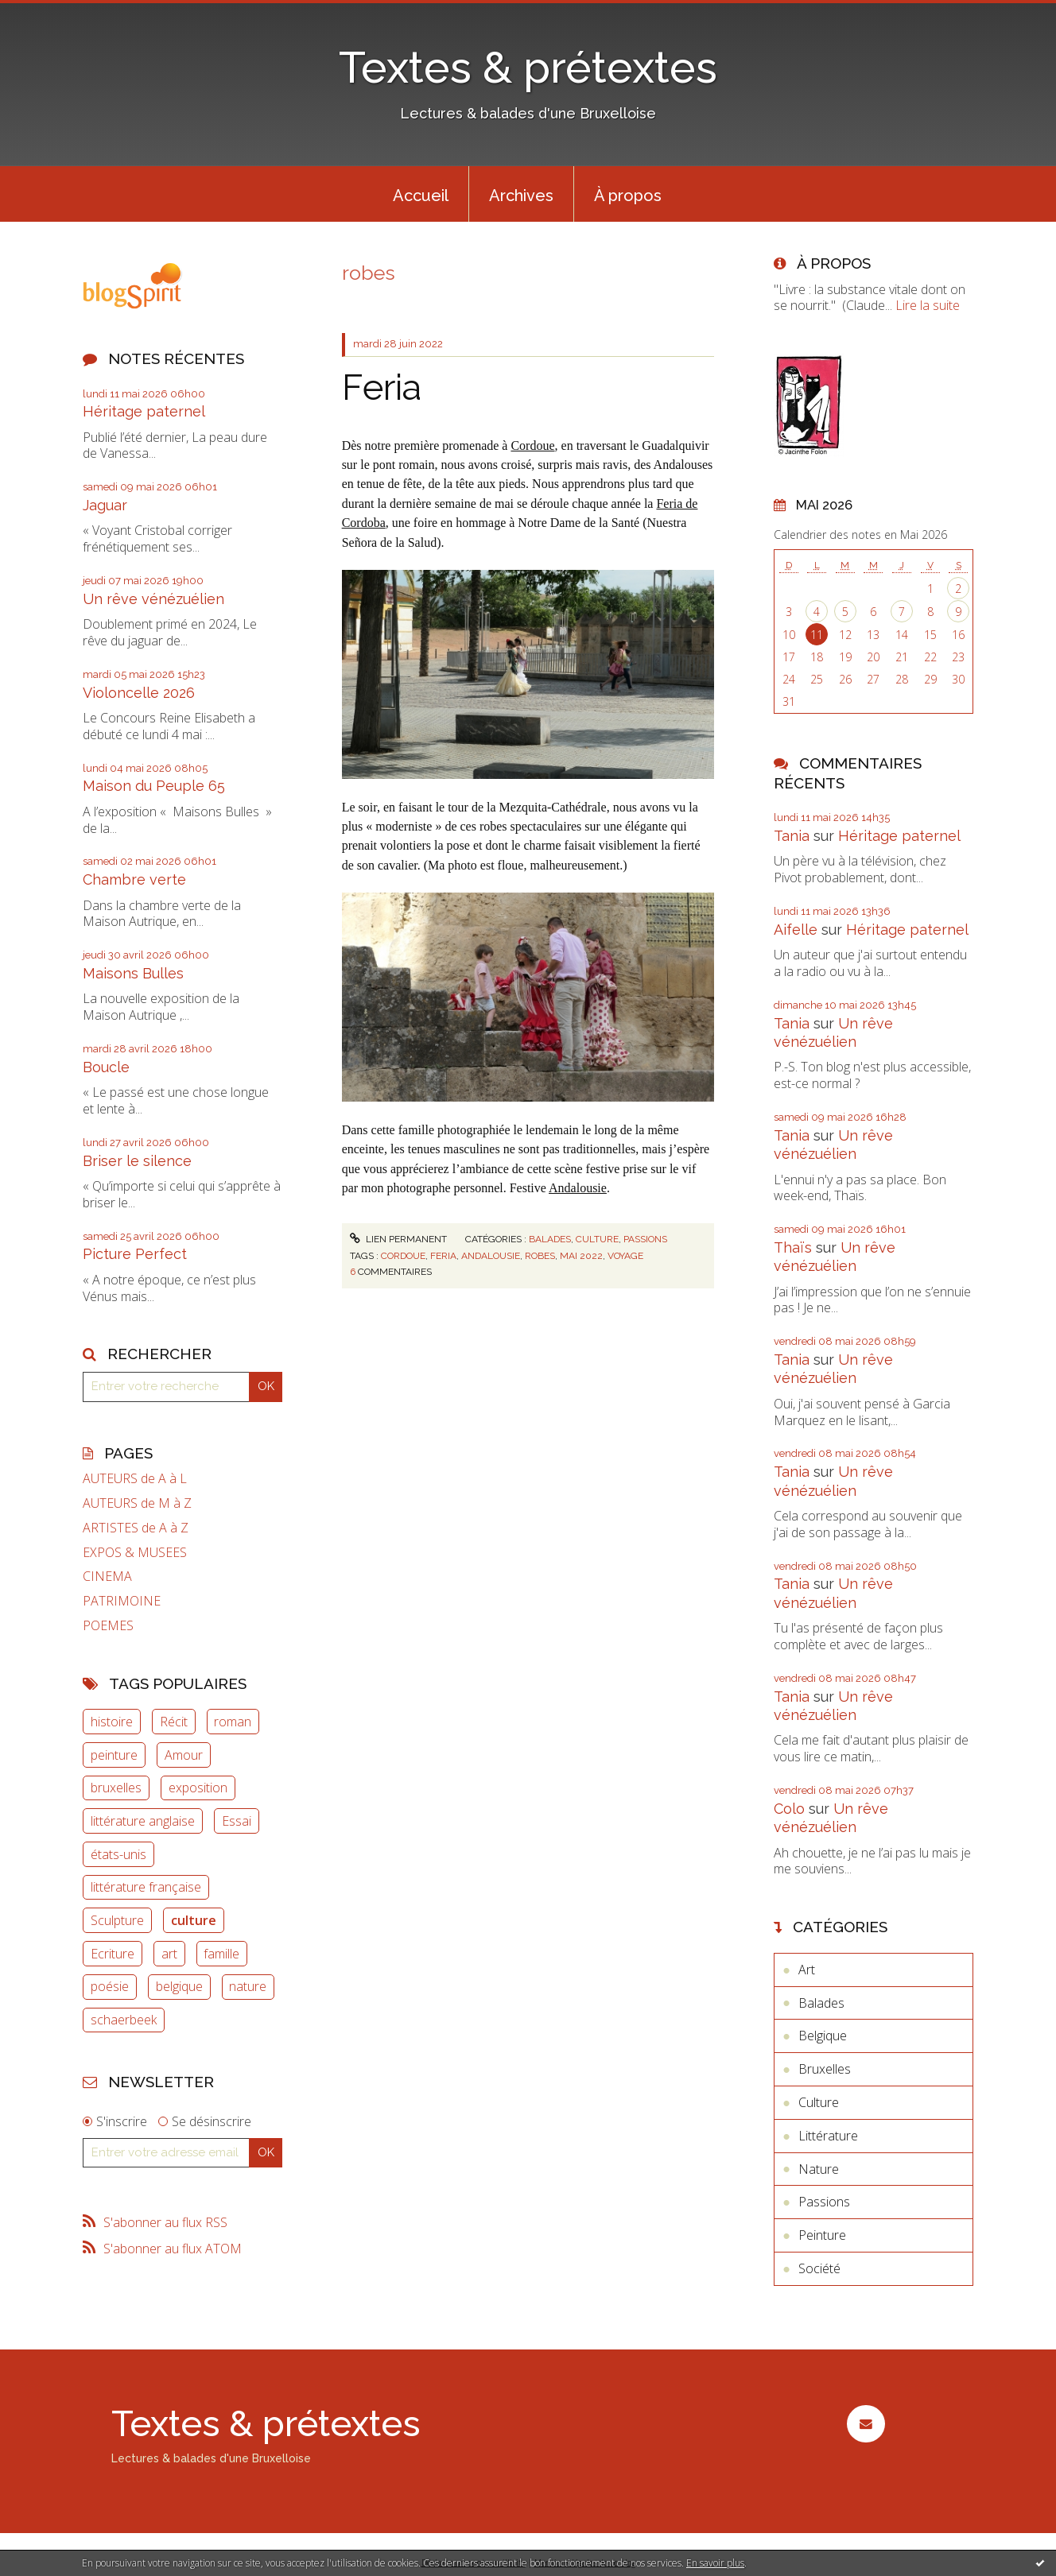  I want to click on Cordoue, so click(532, 445).